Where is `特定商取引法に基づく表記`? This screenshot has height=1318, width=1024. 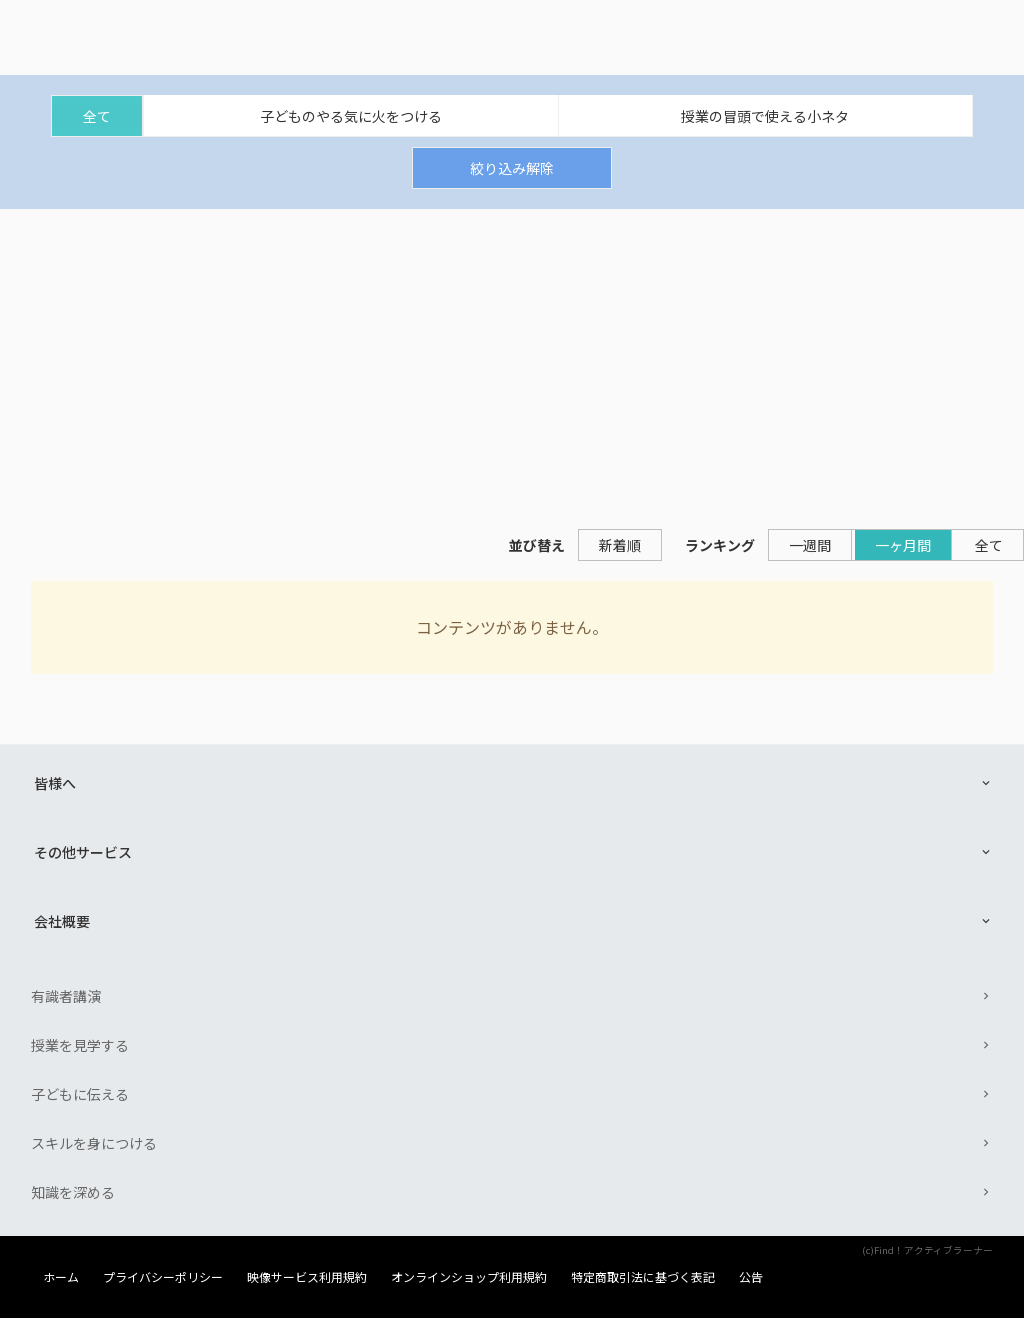 特定商取引法に基づく表記 is located at coordinates (643, 1277).